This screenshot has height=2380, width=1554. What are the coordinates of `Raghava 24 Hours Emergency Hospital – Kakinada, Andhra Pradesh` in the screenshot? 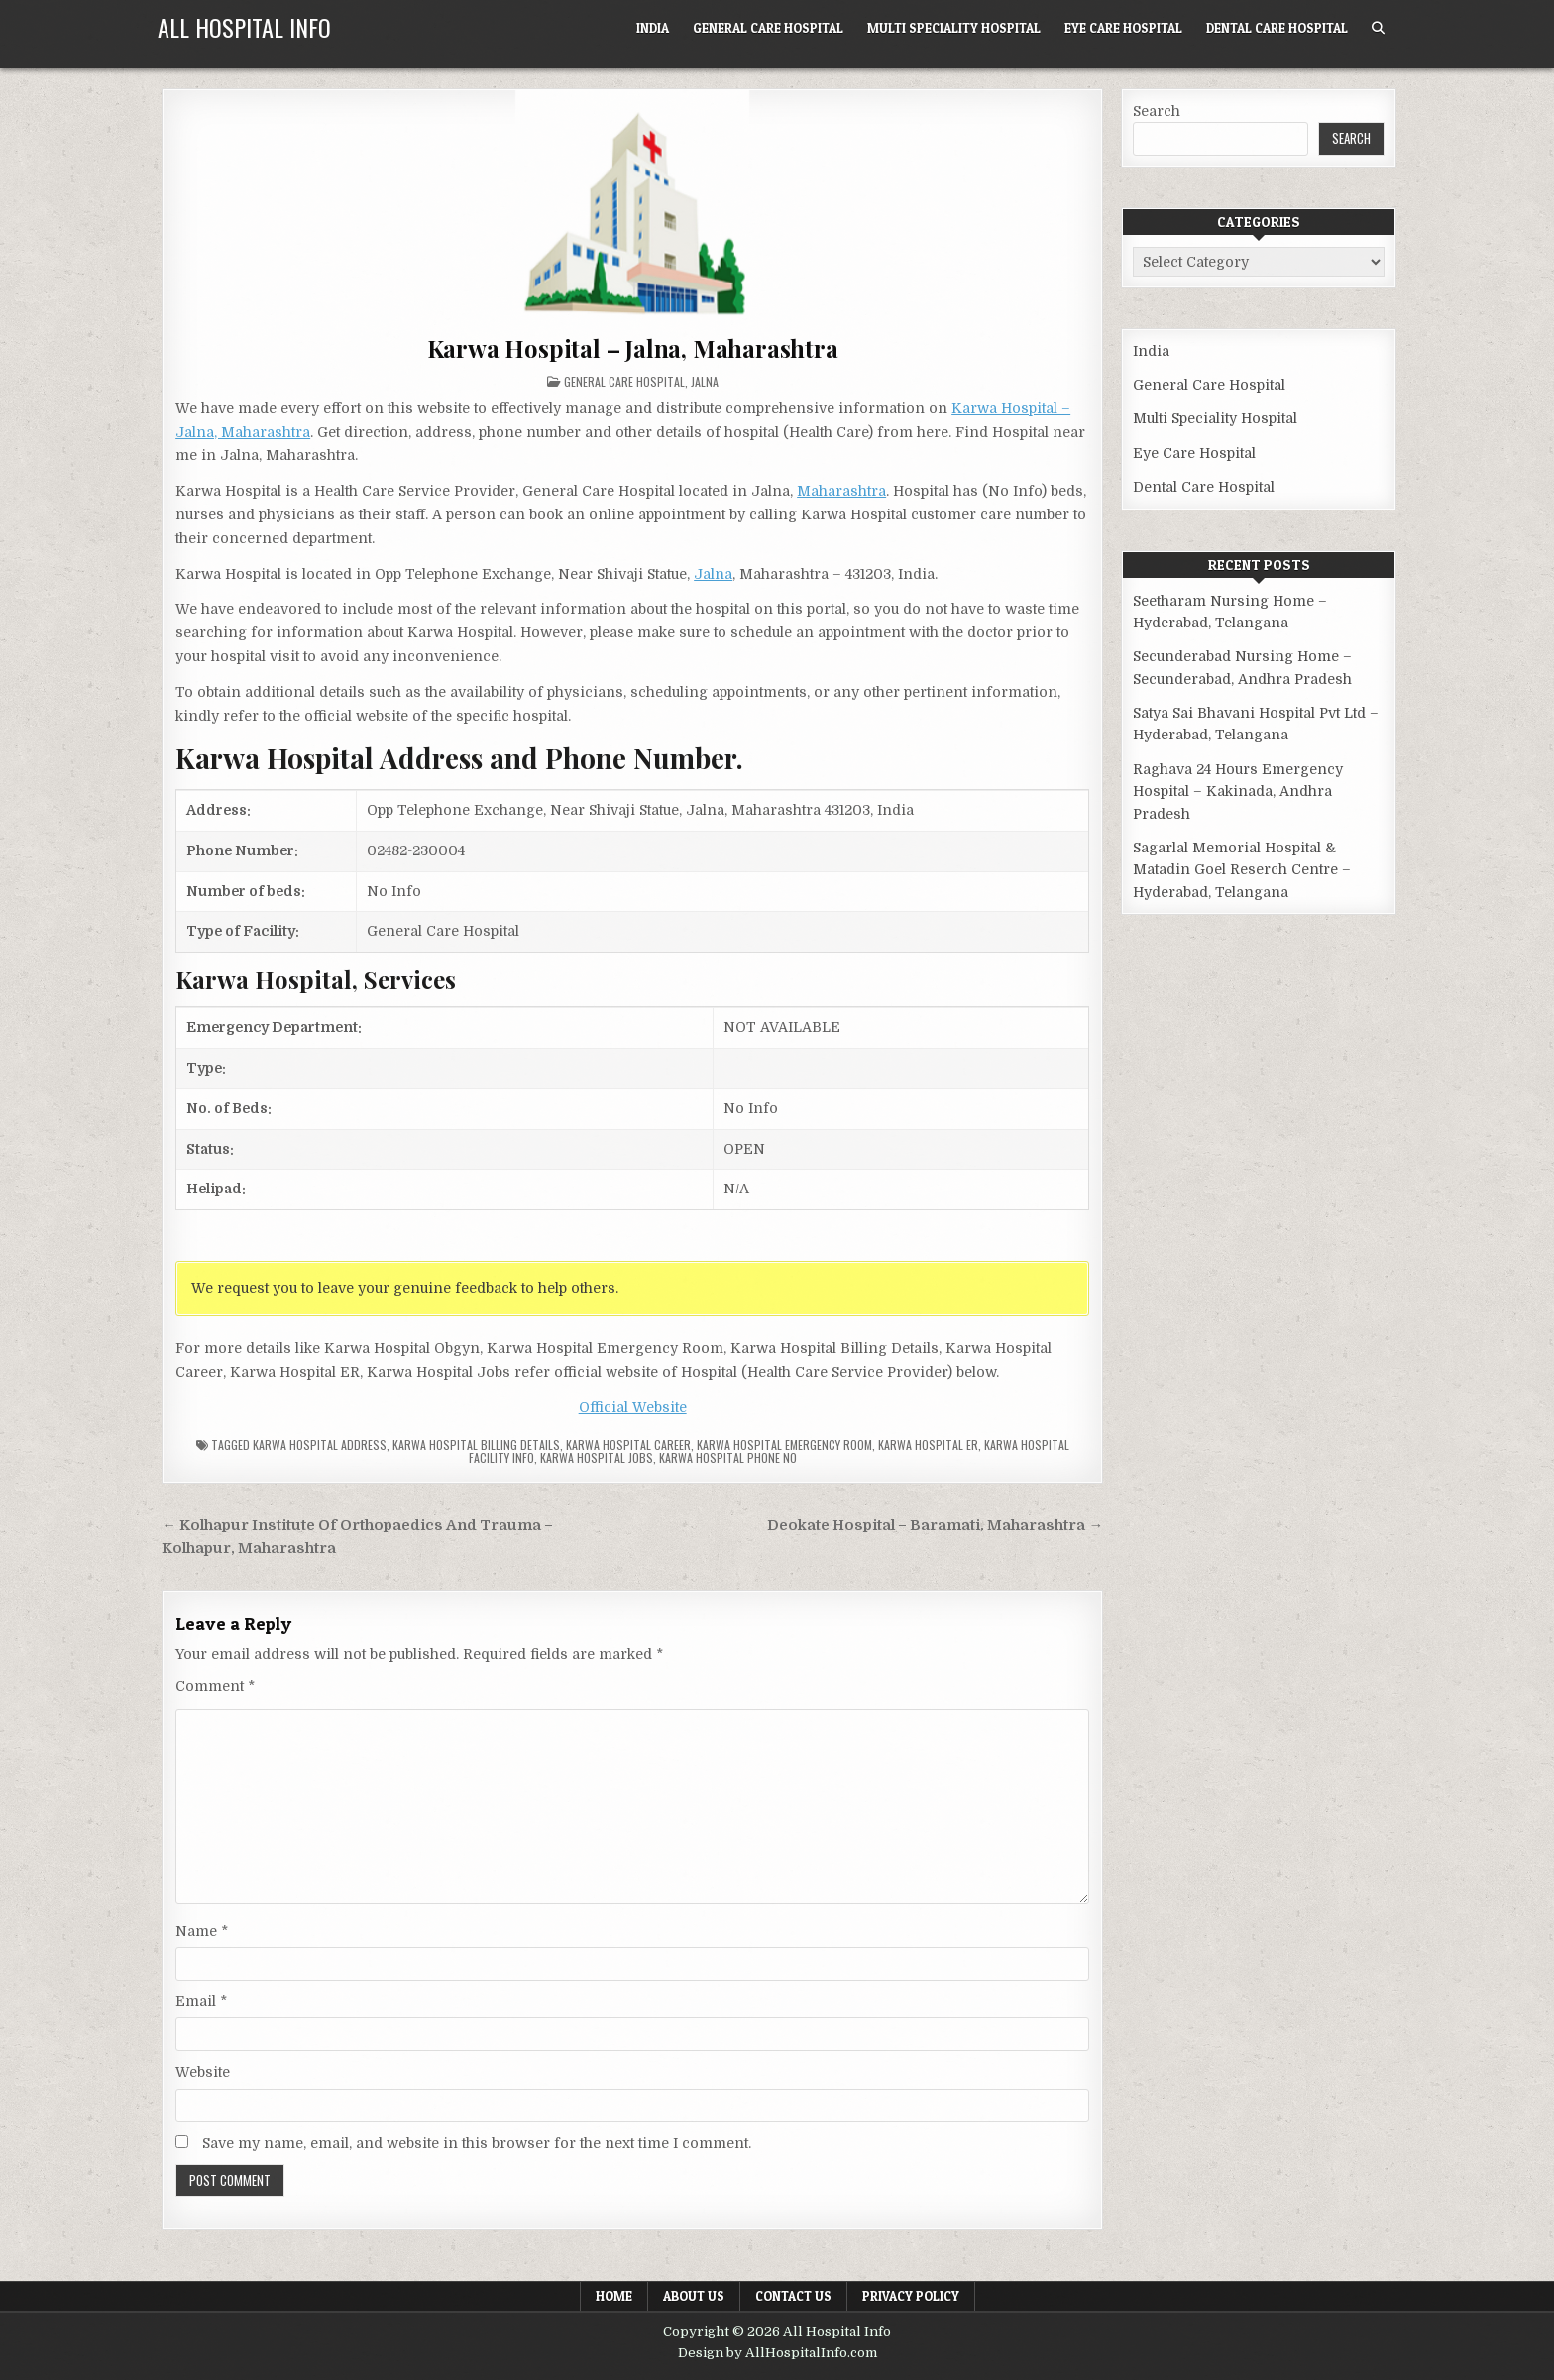 It's located at (1238, 791).